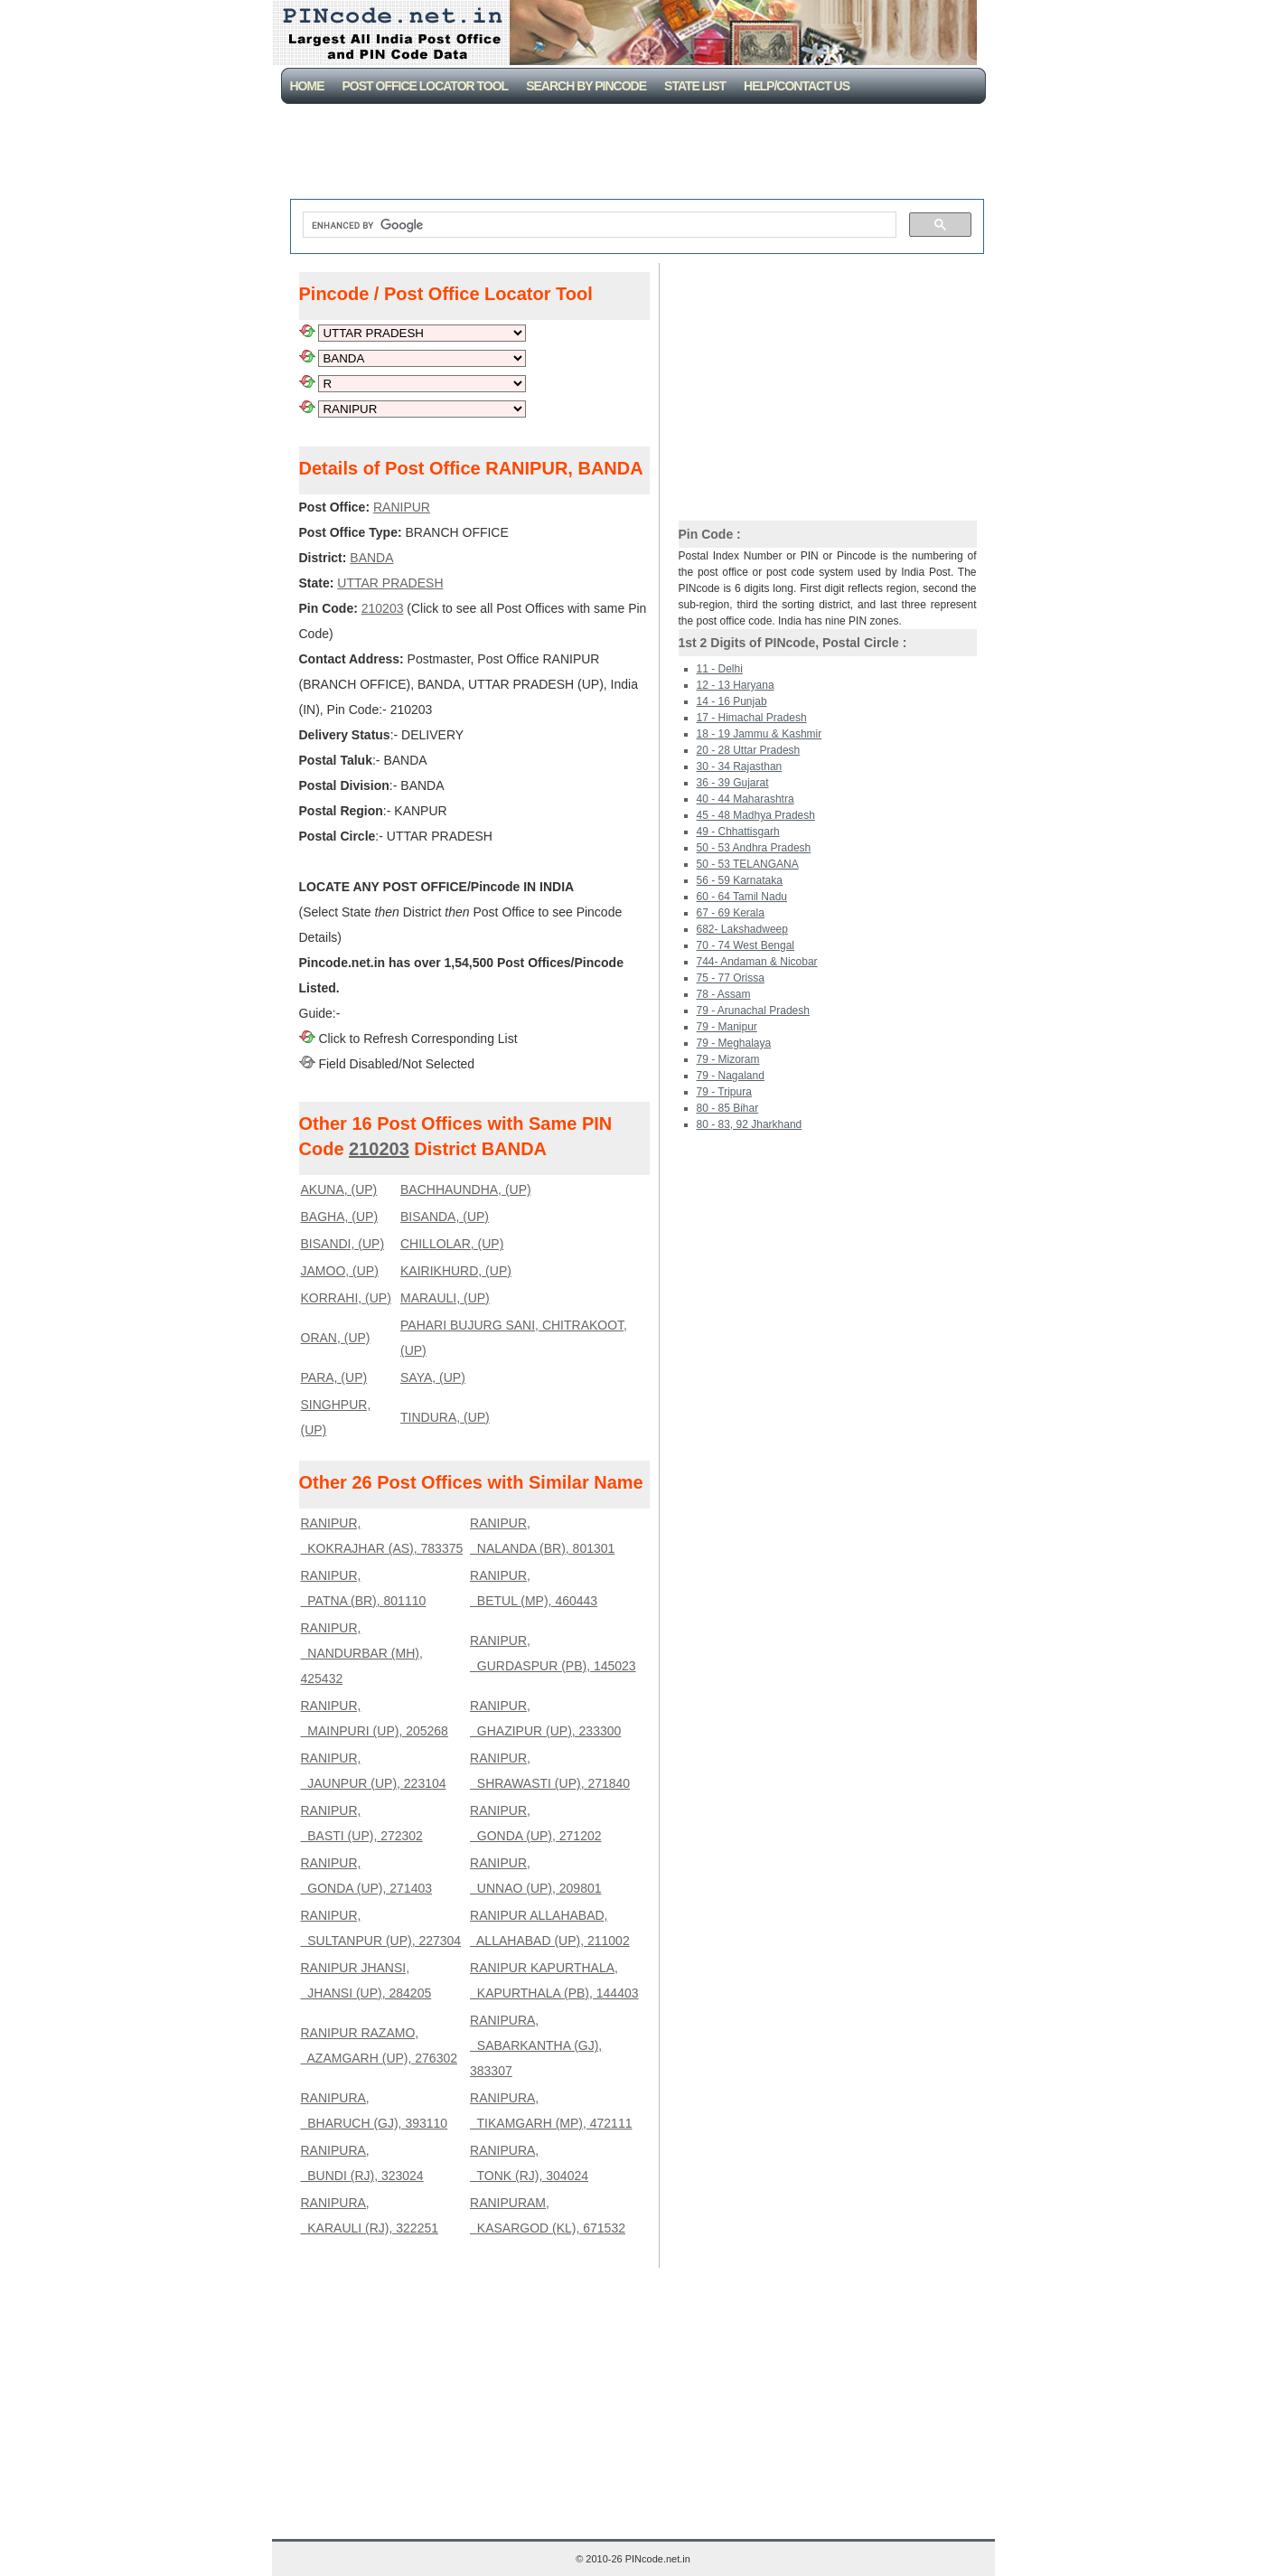 This screenshot has width=1266, height=2576. What do you see at coordinates (740, 880) in the screenshot?
I see `56 - 59 Karnataka` at bounding box center [740, 880].